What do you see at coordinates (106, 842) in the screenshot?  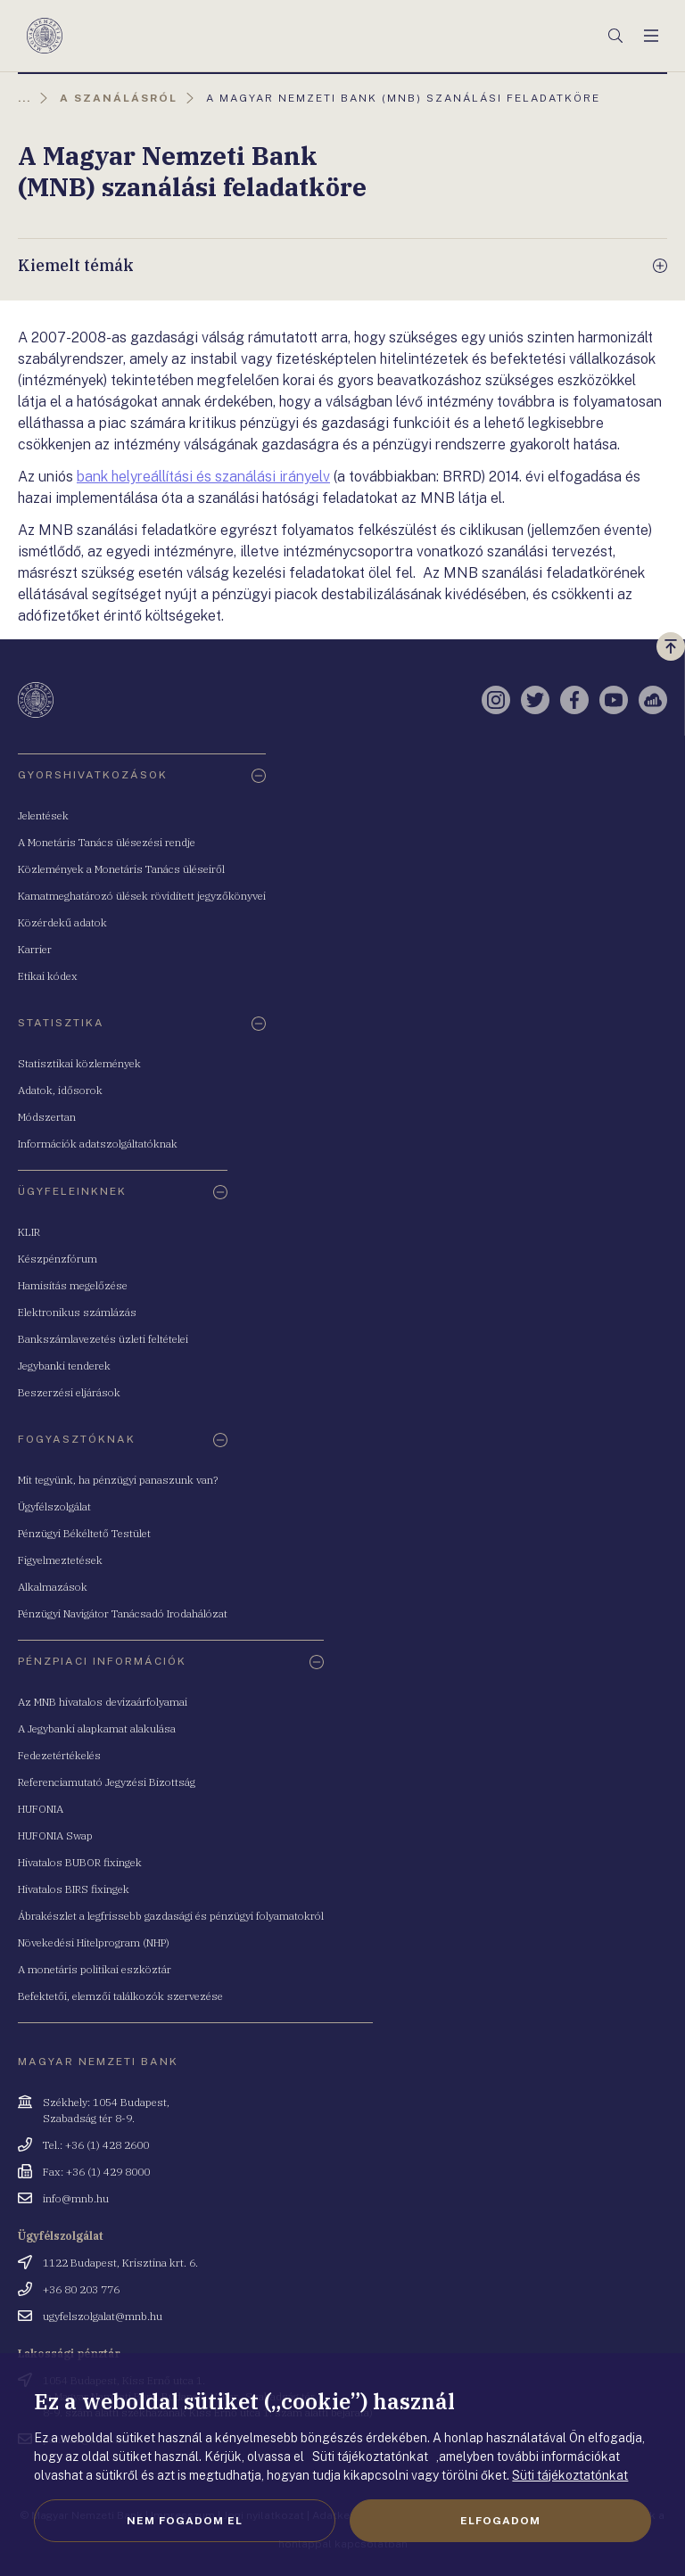 I see `A Monetáris Tanács ülésezési rendje` at bounding box center [106, 842].